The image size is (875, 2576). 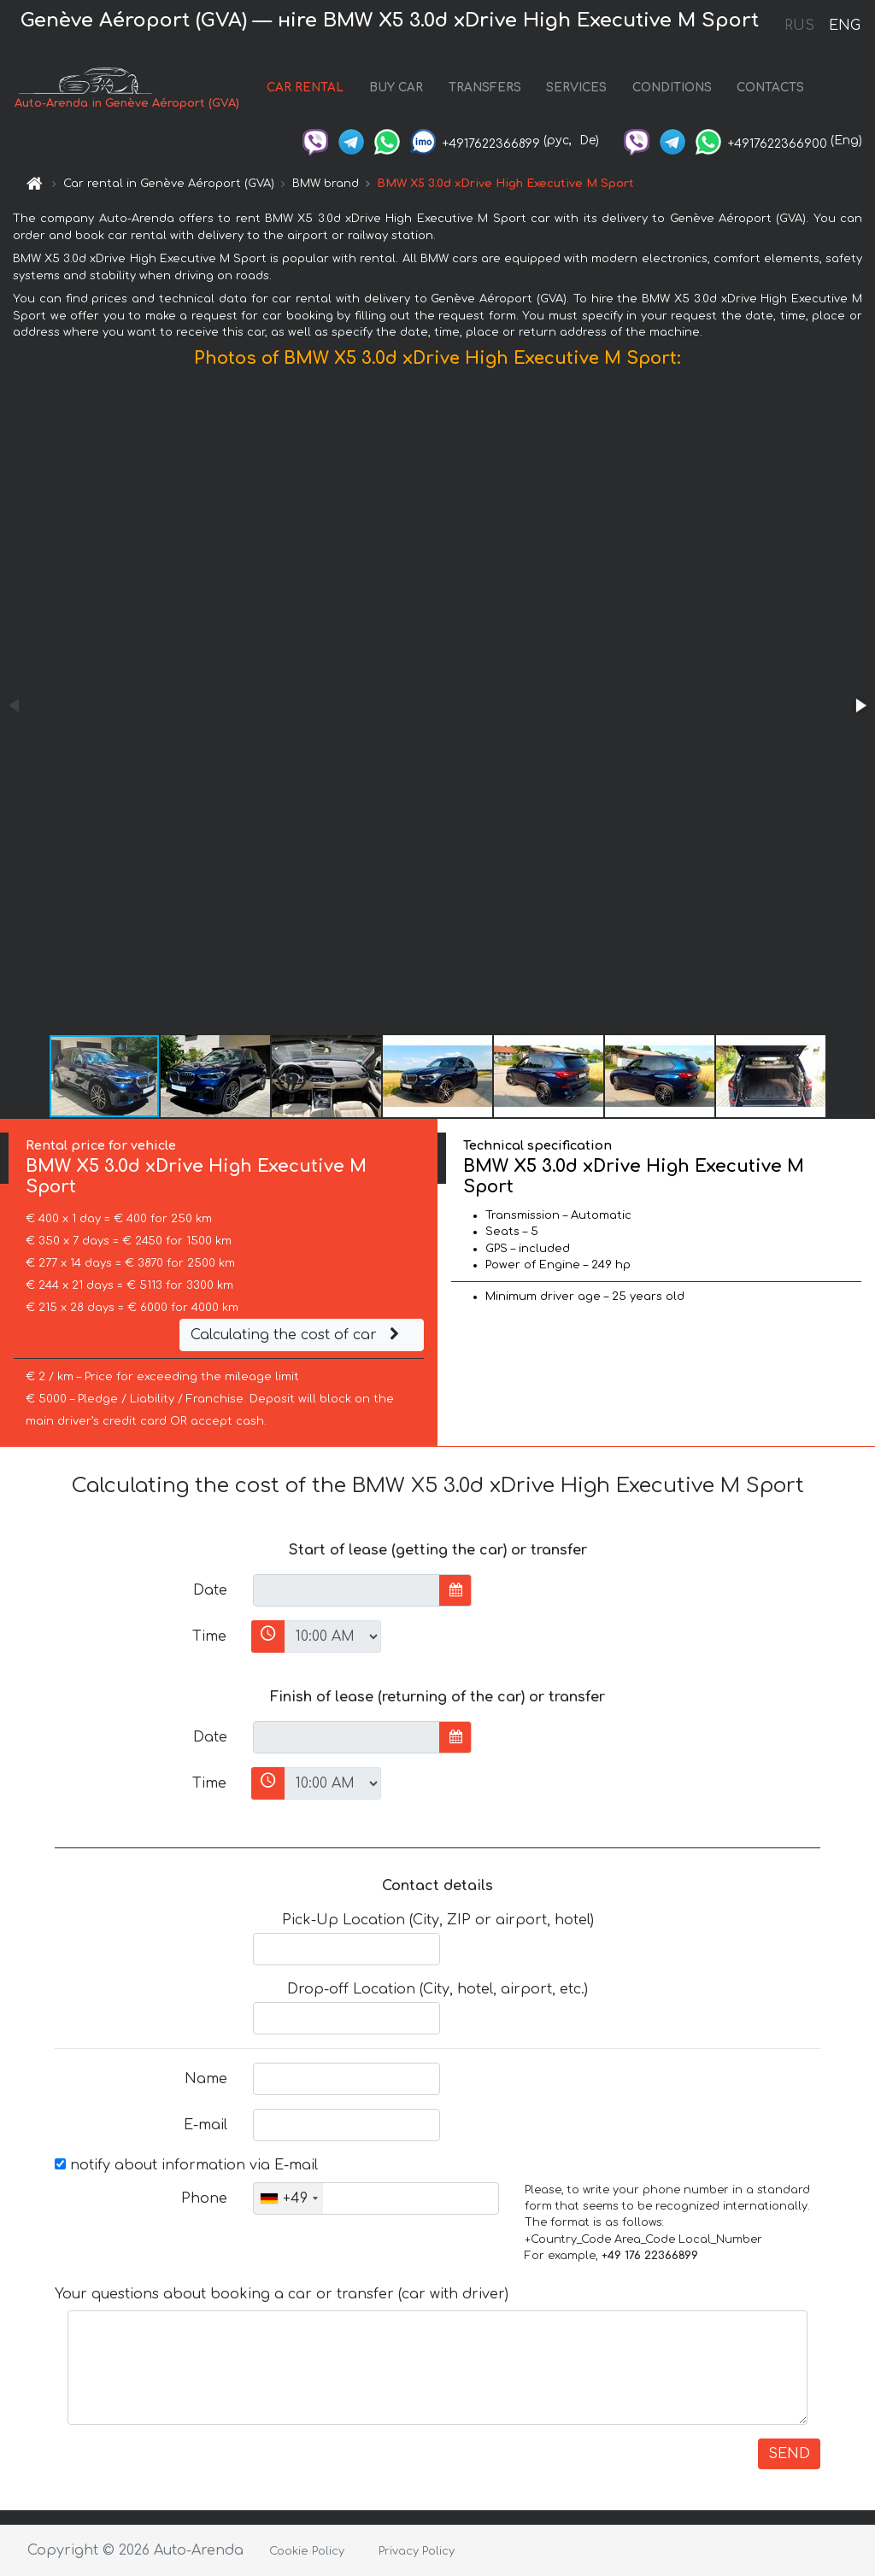 I want to click on CONTACTS, so click(x=770, y=87).